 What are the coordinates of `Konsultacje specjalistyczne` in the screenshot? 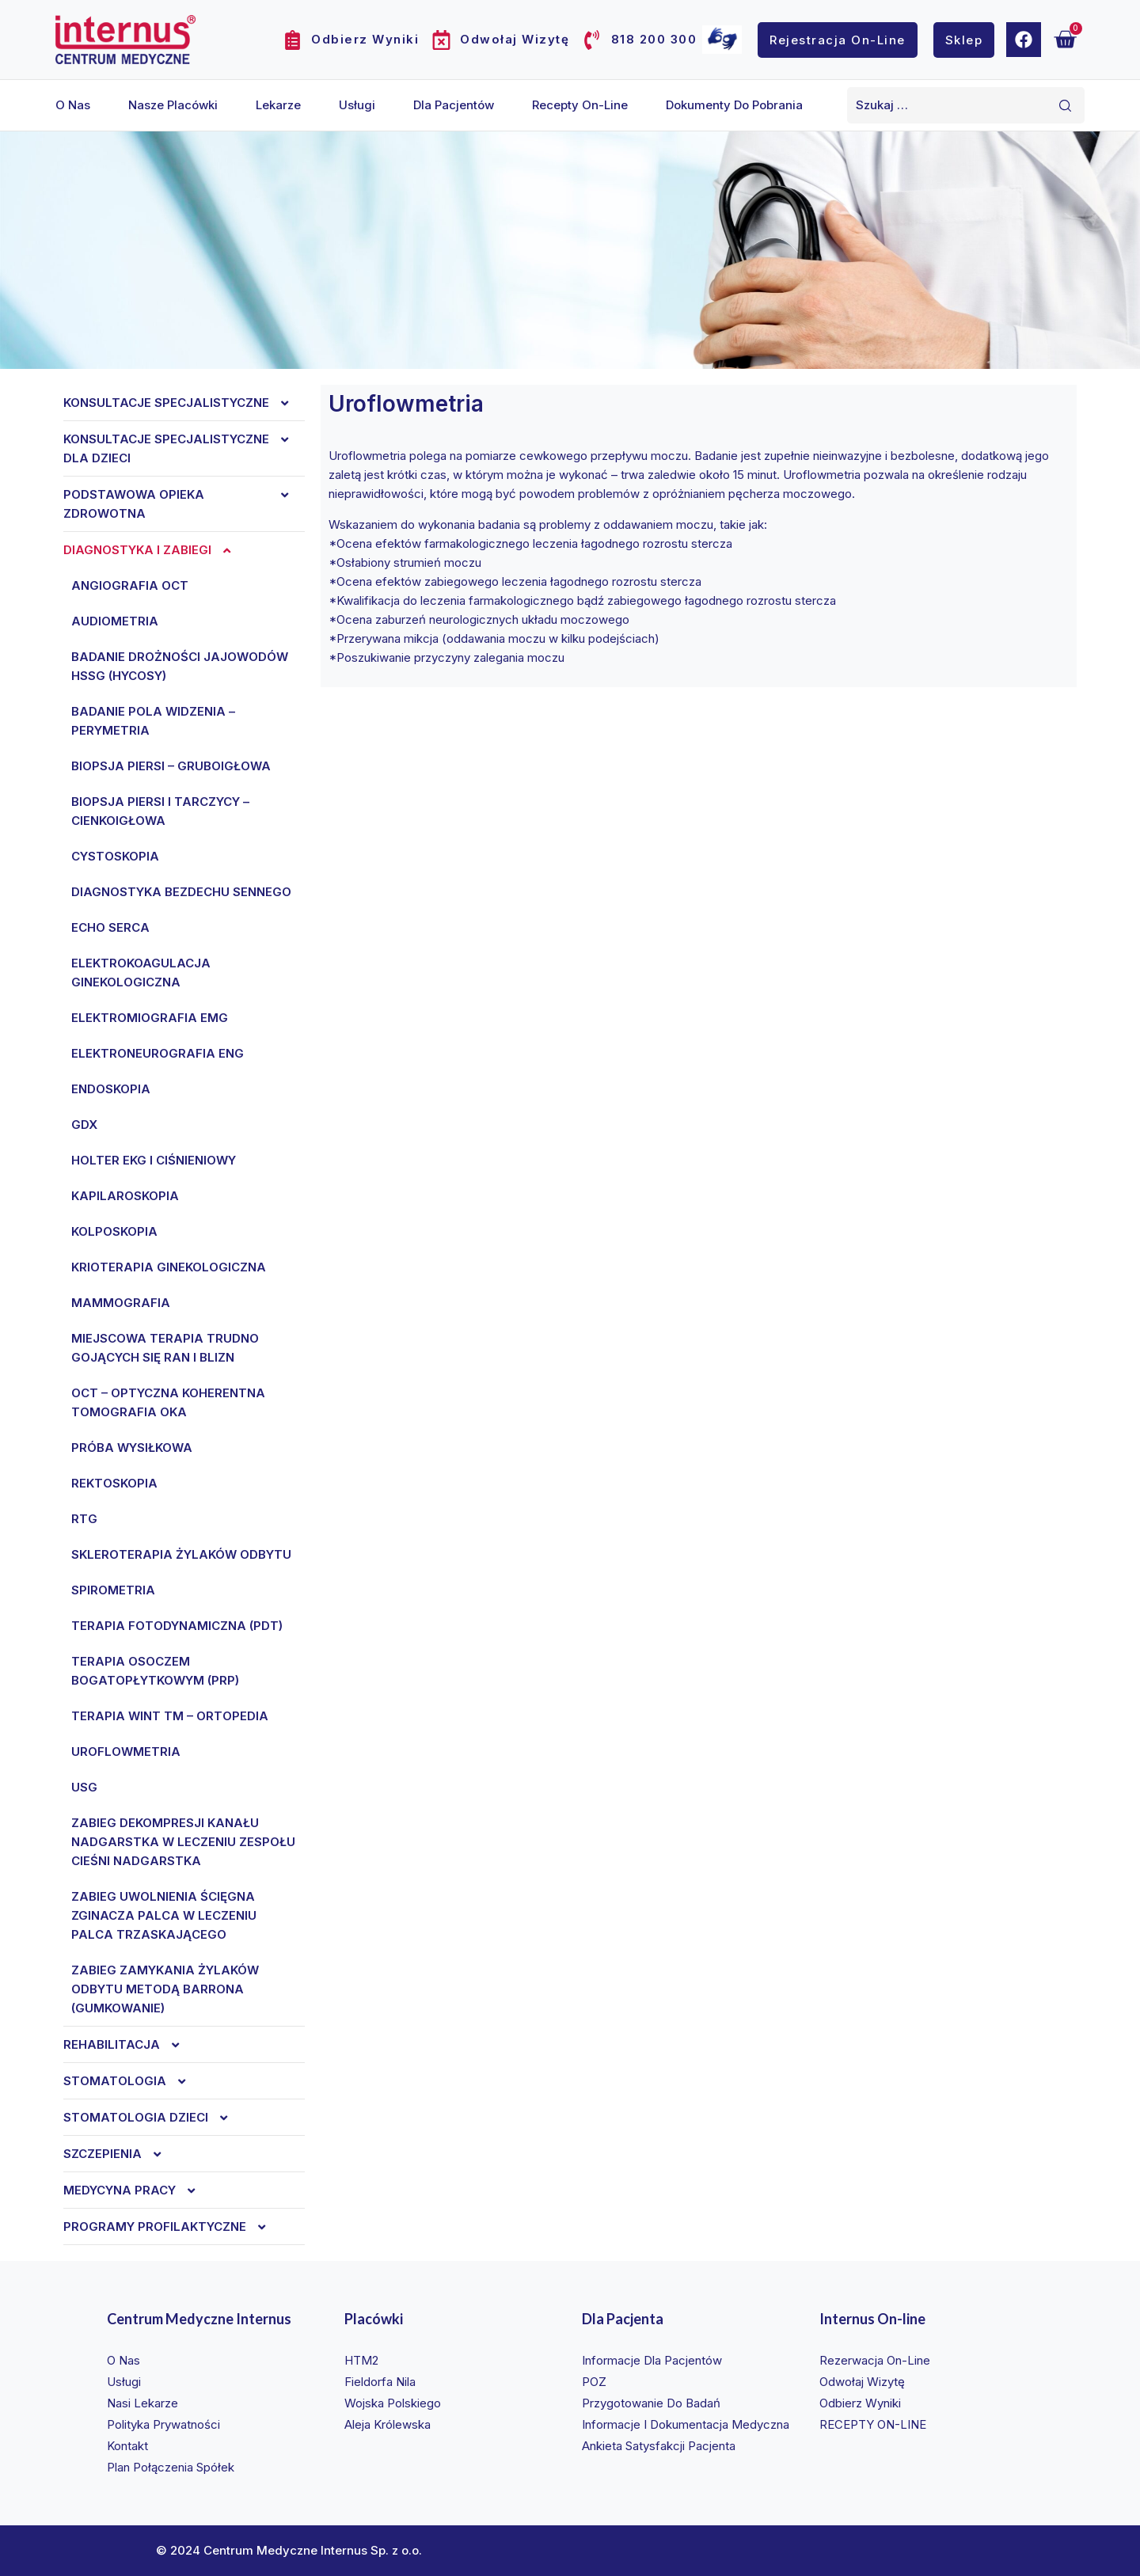 It's located at (184, 402).